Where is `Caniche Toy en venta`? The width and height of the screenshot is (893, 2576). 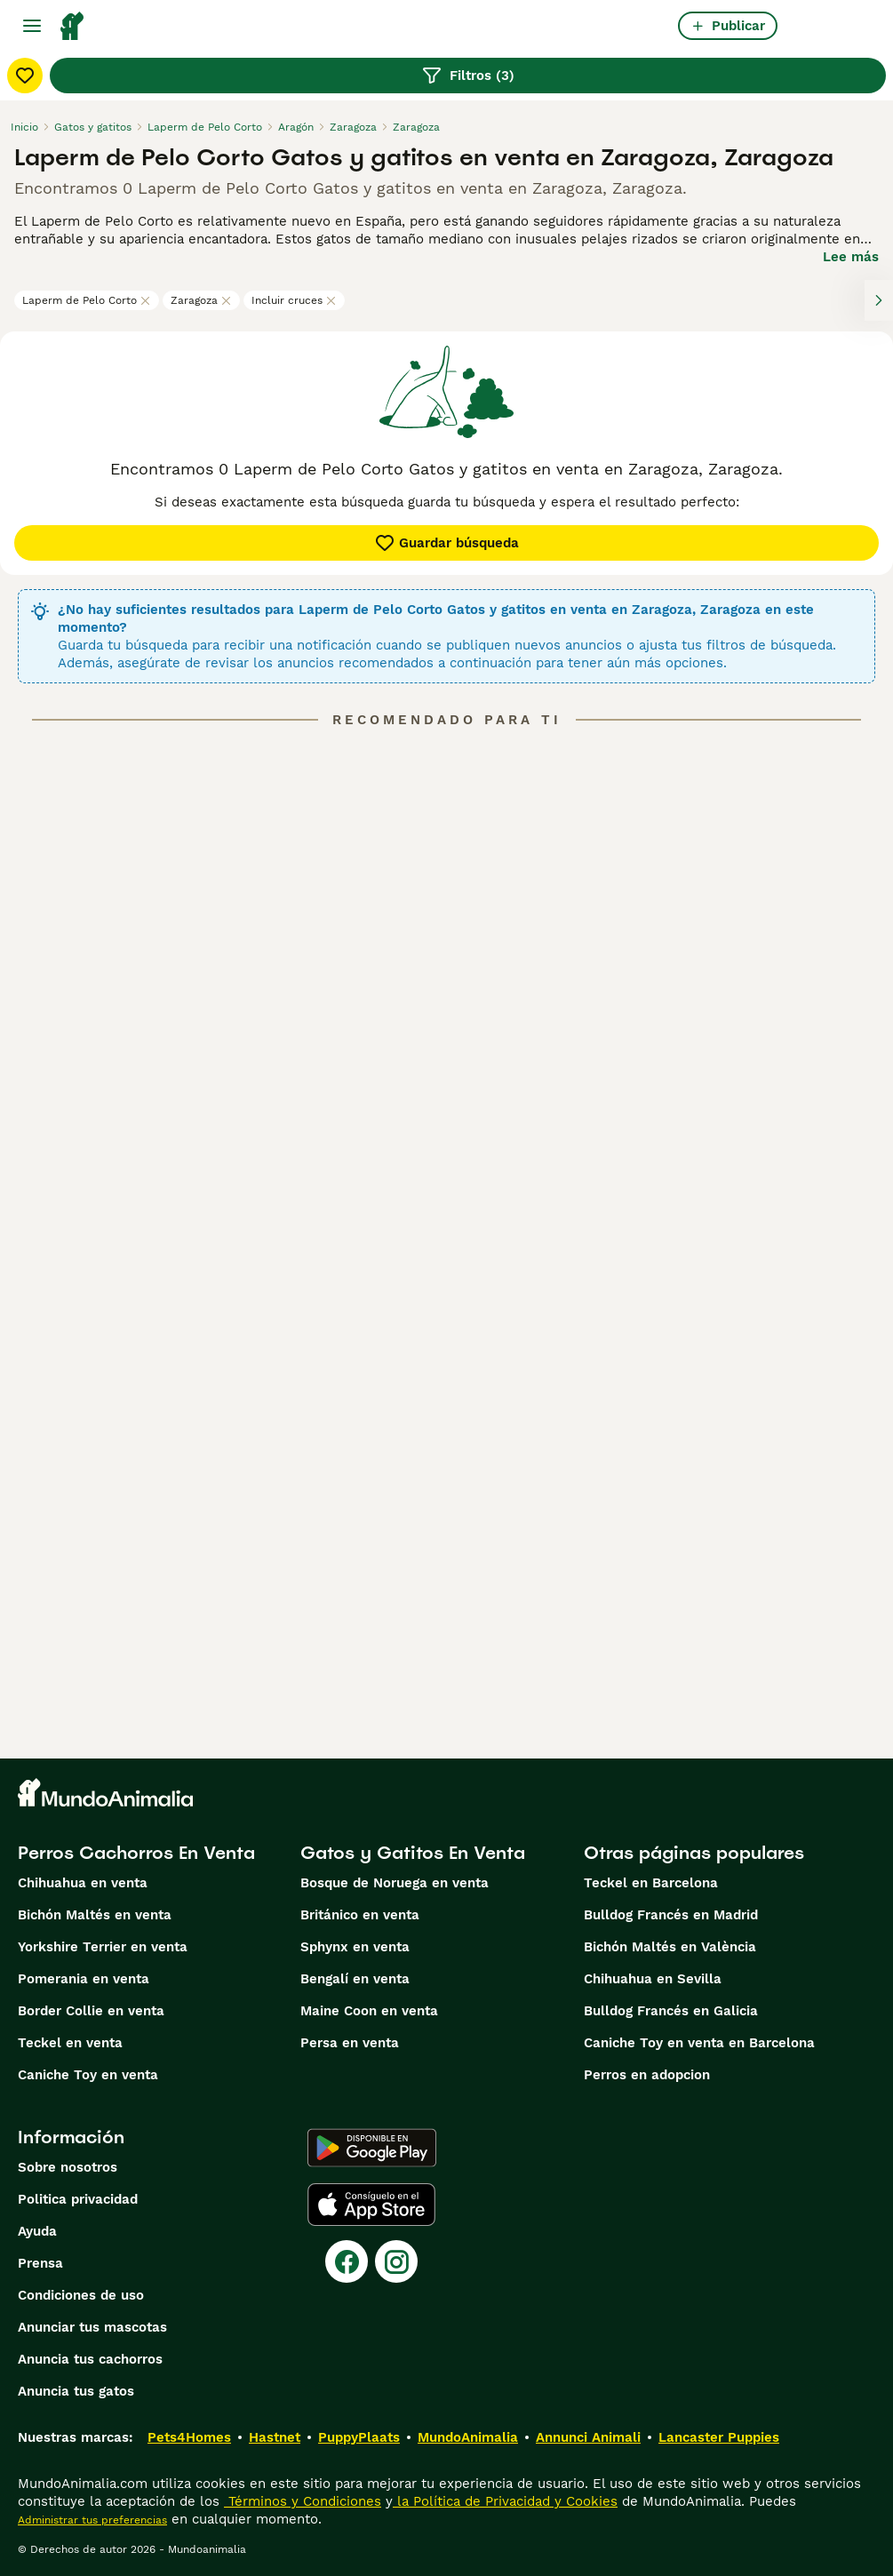 Caniche Toy en venta is located at coordinates (88, 2075).